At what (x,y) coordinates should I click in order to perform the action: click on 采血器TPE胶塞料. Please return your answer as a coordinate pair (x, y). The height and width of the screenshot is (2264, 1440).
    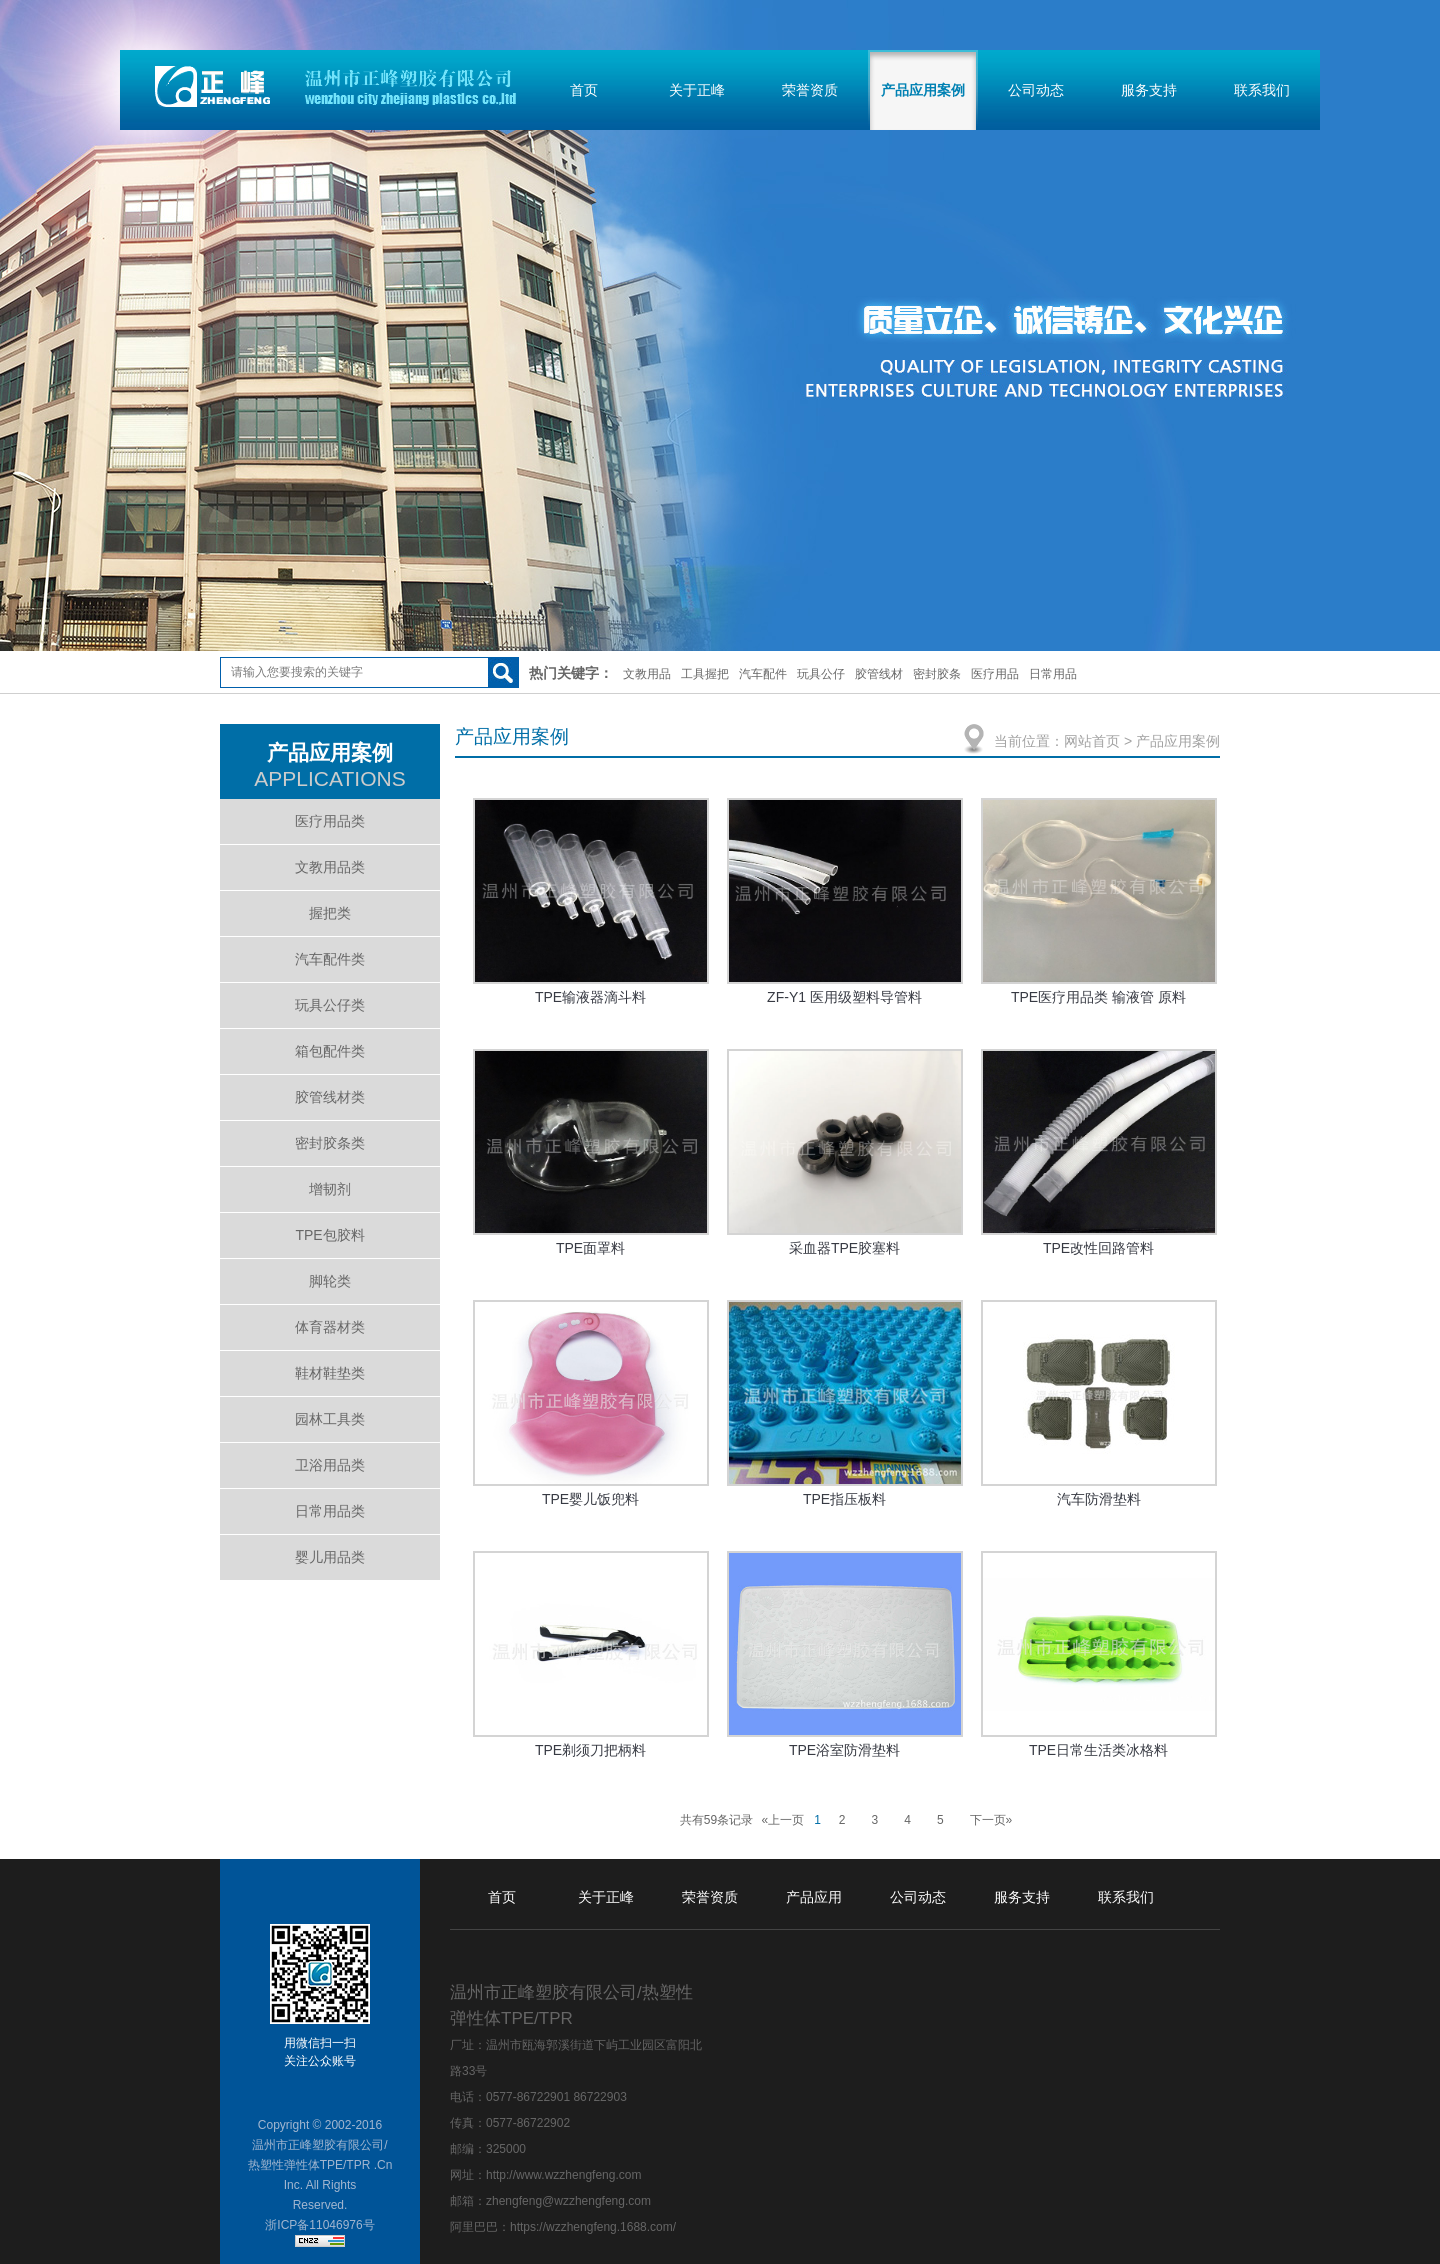
    Looking at the image, I should click on (844, 1248).